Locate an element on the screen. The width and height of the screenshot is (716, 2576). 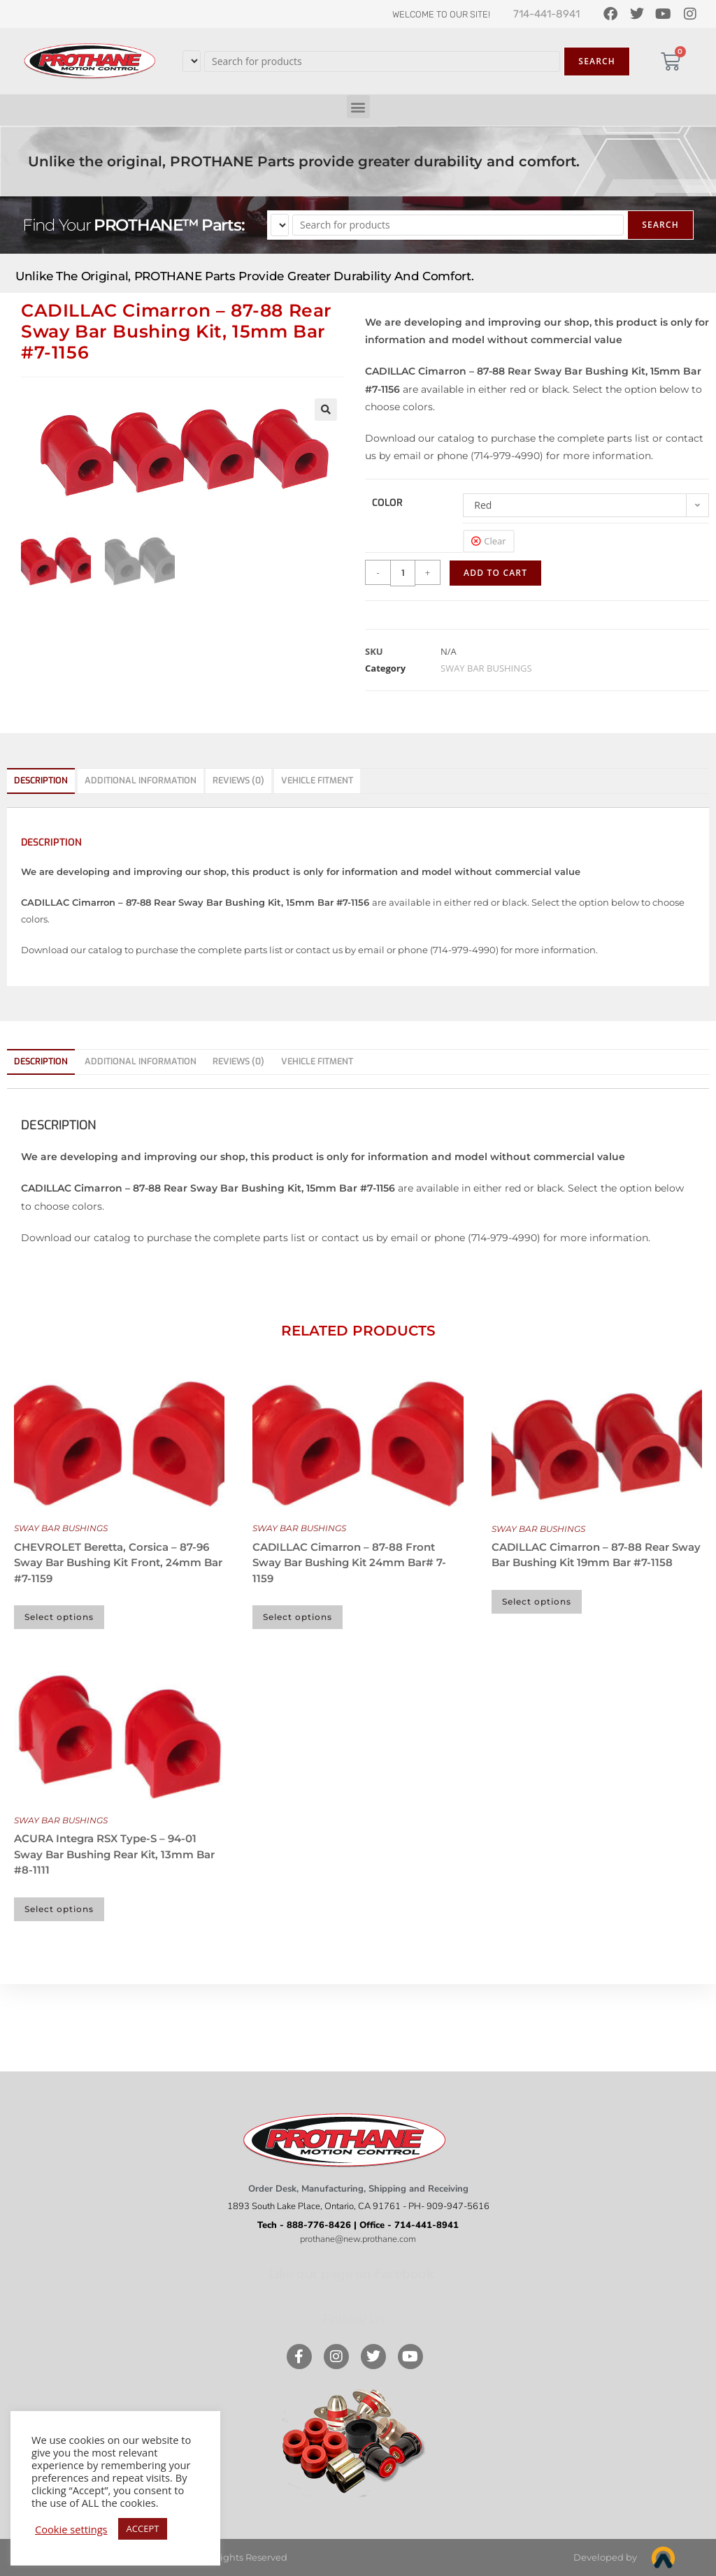
Add to cart is located at coordinates (495, 573).